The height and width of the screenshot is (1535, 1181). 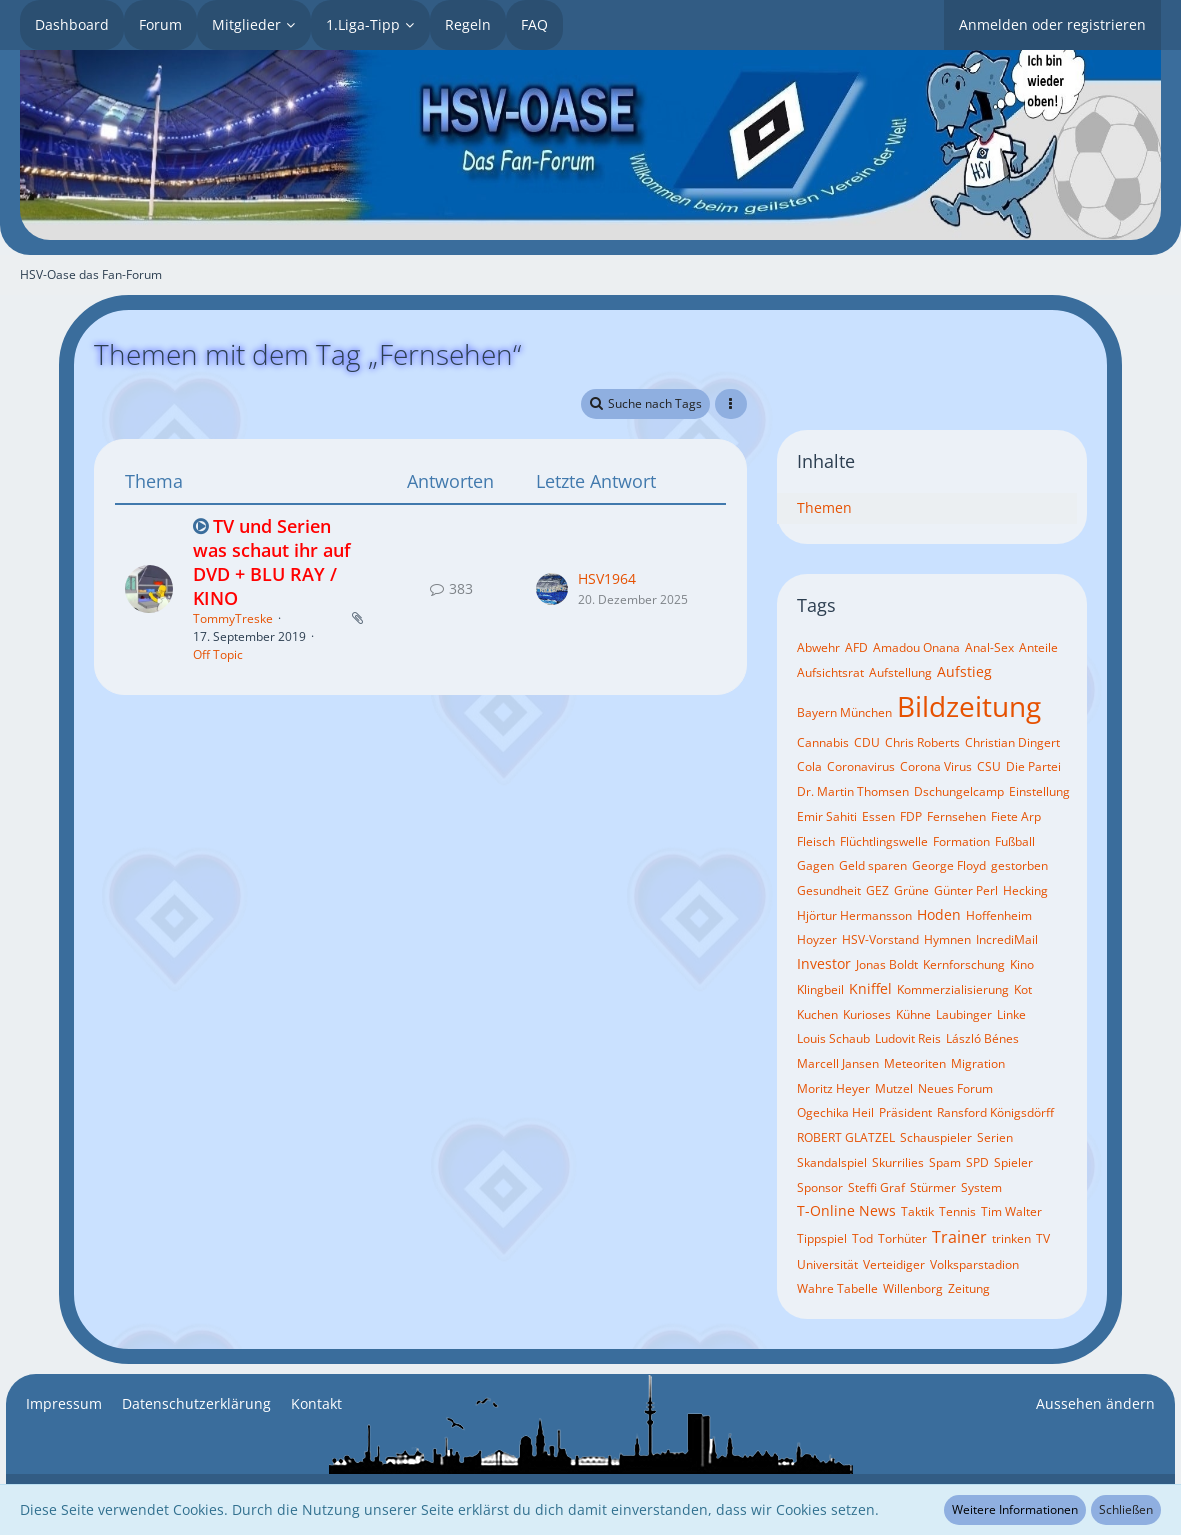 What do you see at coordinates (955, 1088) in the screenshot?
I see `Neues Forum` at bounding box center [955, 1088].